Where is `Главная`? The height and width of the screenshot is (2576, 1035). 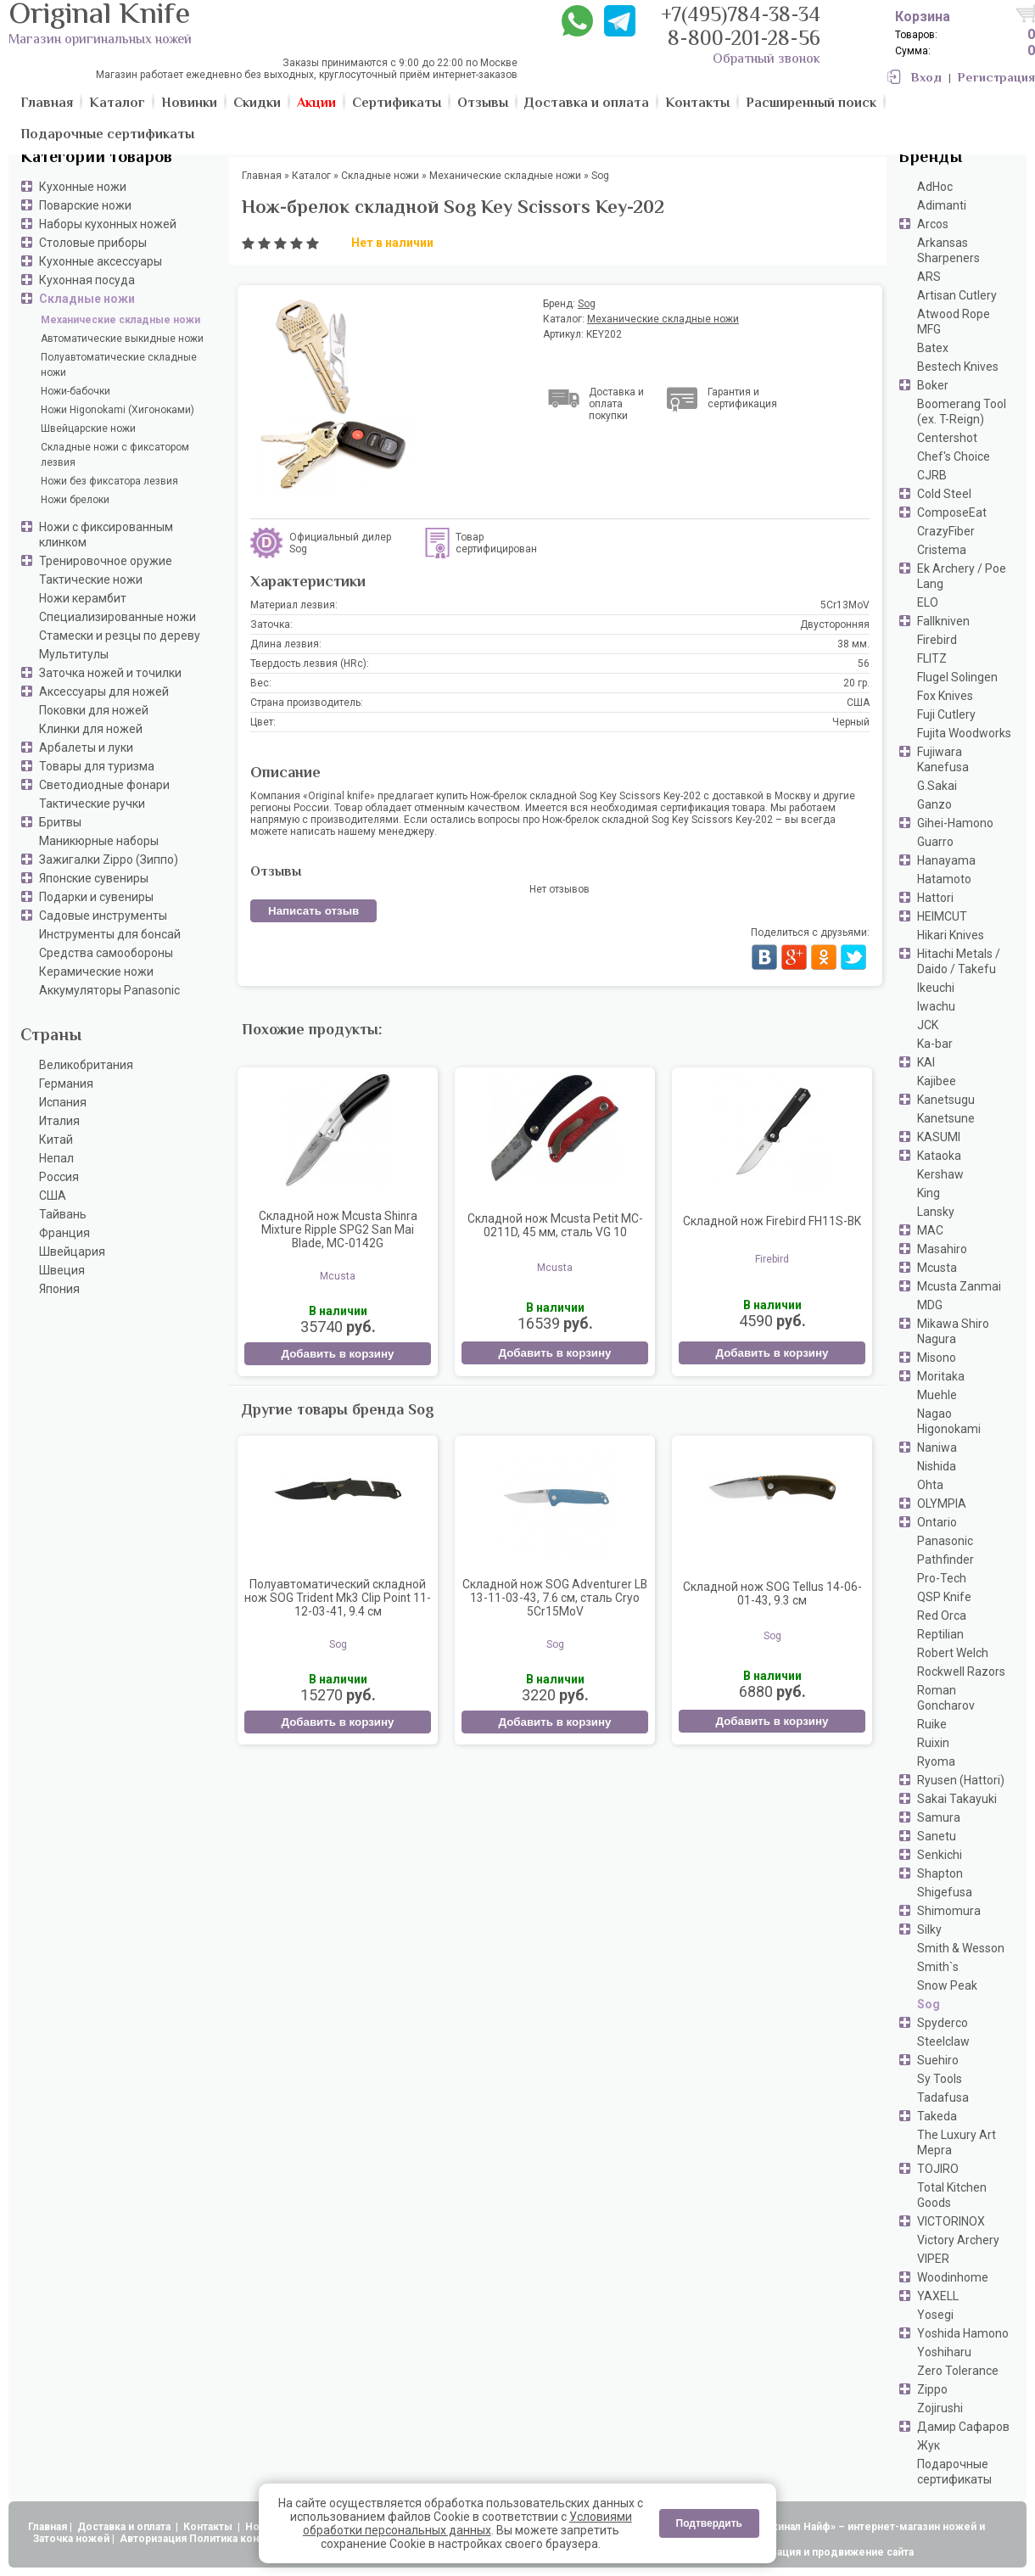 Главная is located at coordinates (47, 2527).